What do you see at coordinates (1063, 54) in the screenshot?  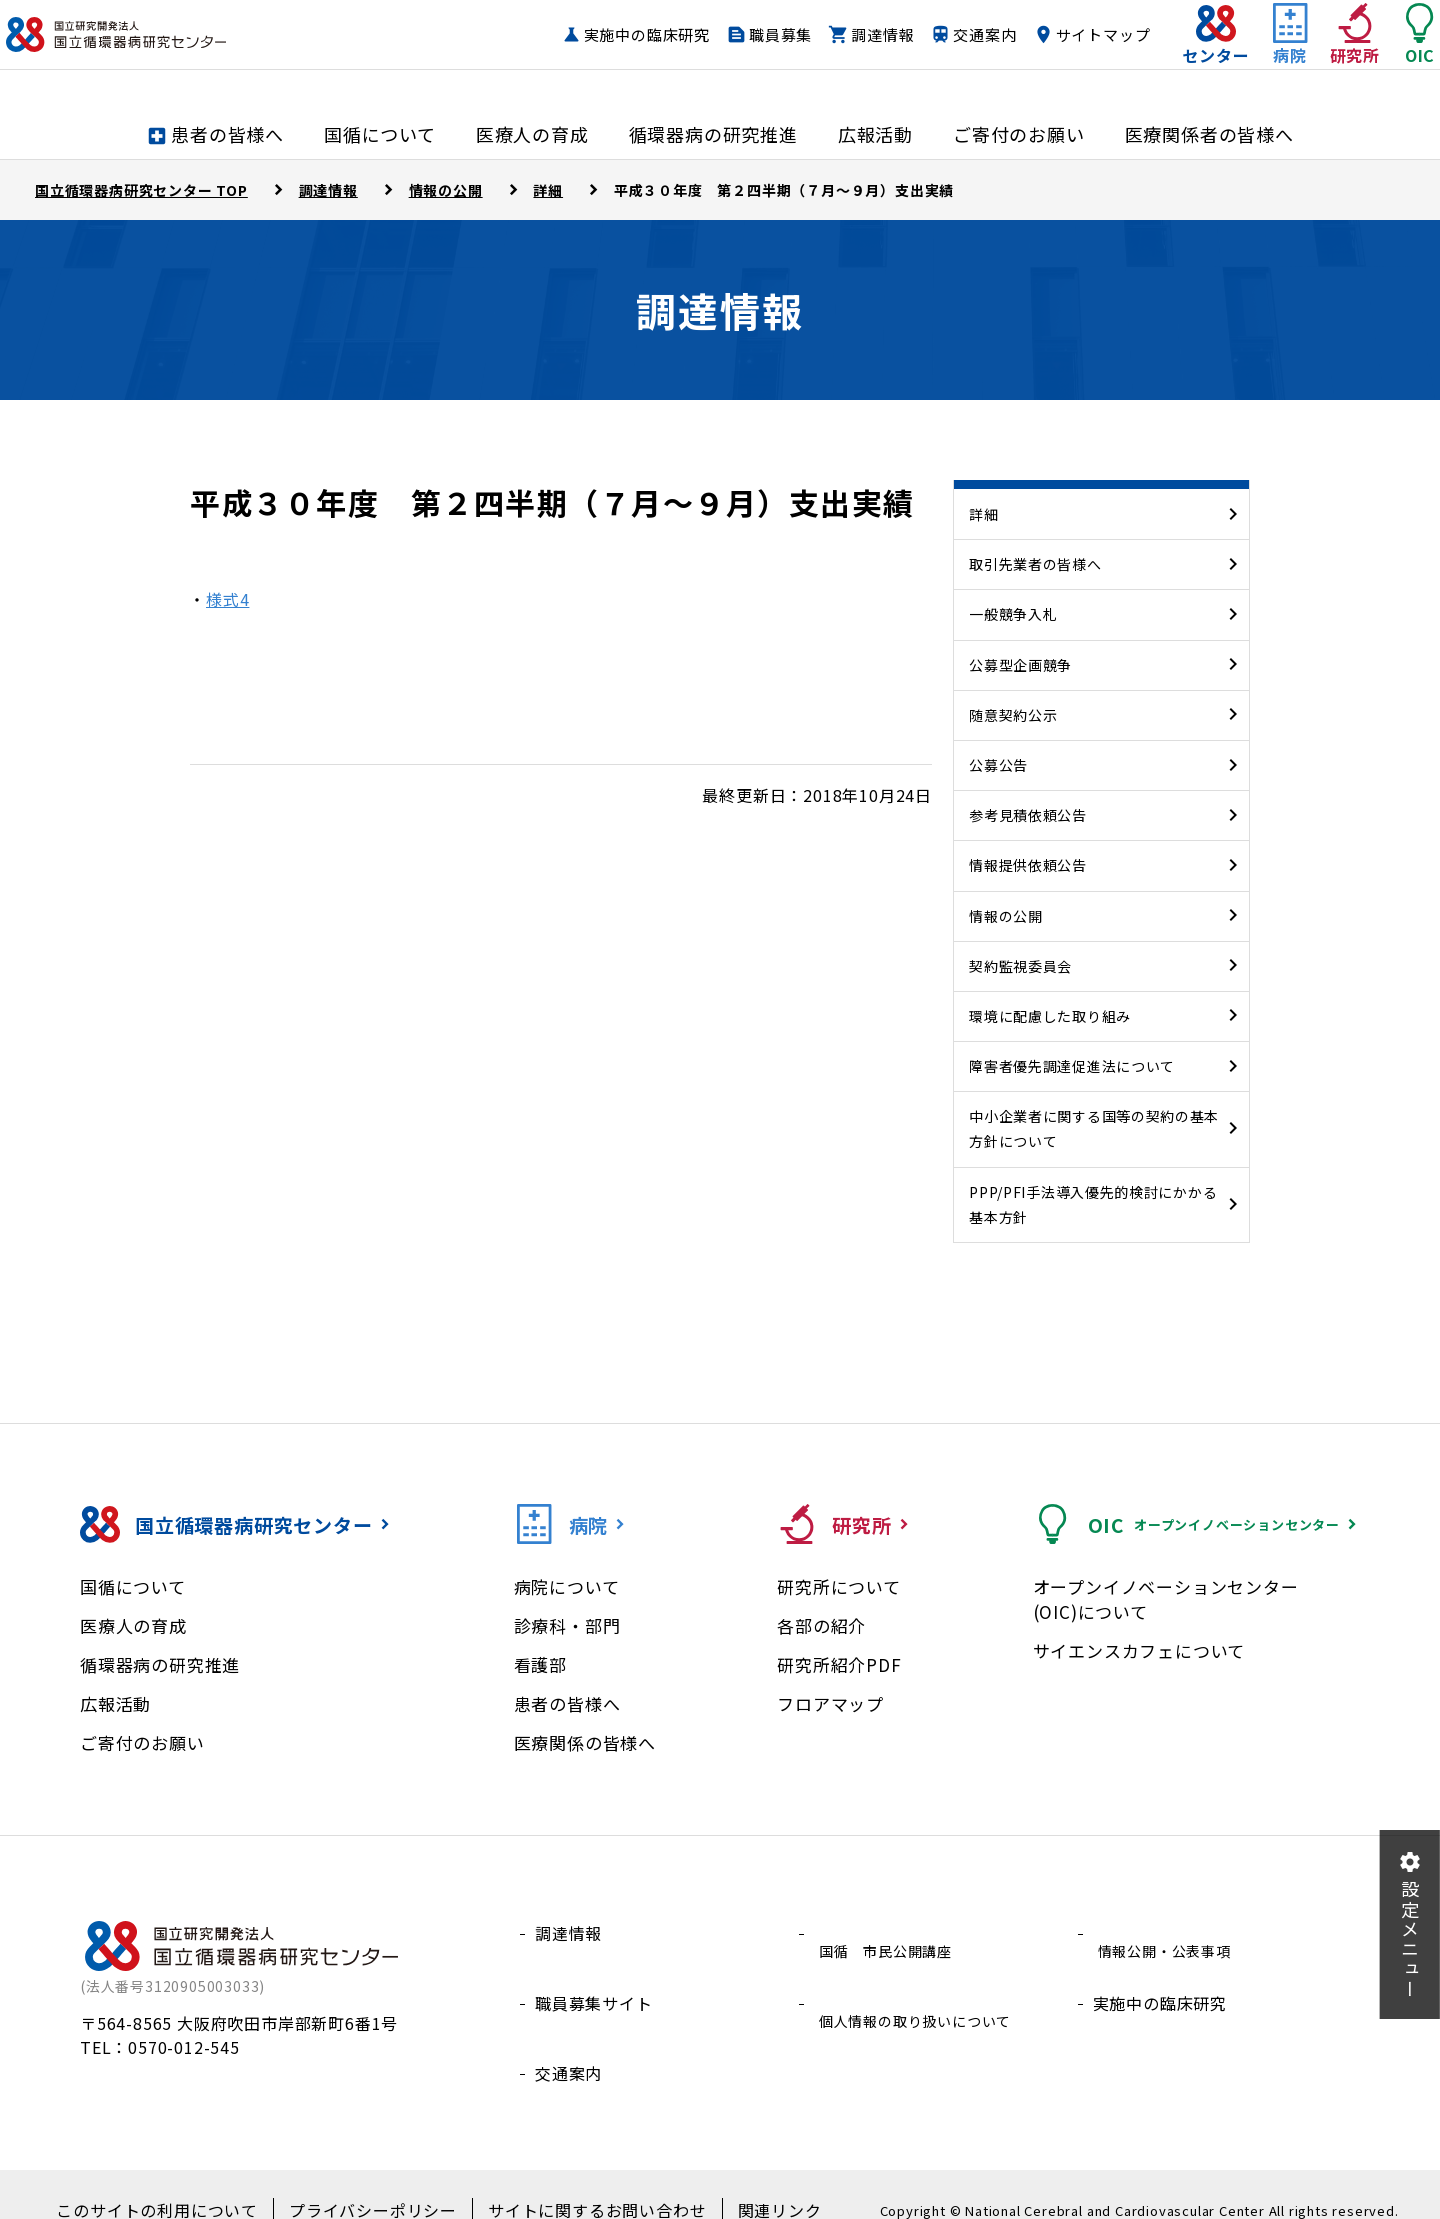 I see `サイトマップ` at bounding box center [1063, 54].